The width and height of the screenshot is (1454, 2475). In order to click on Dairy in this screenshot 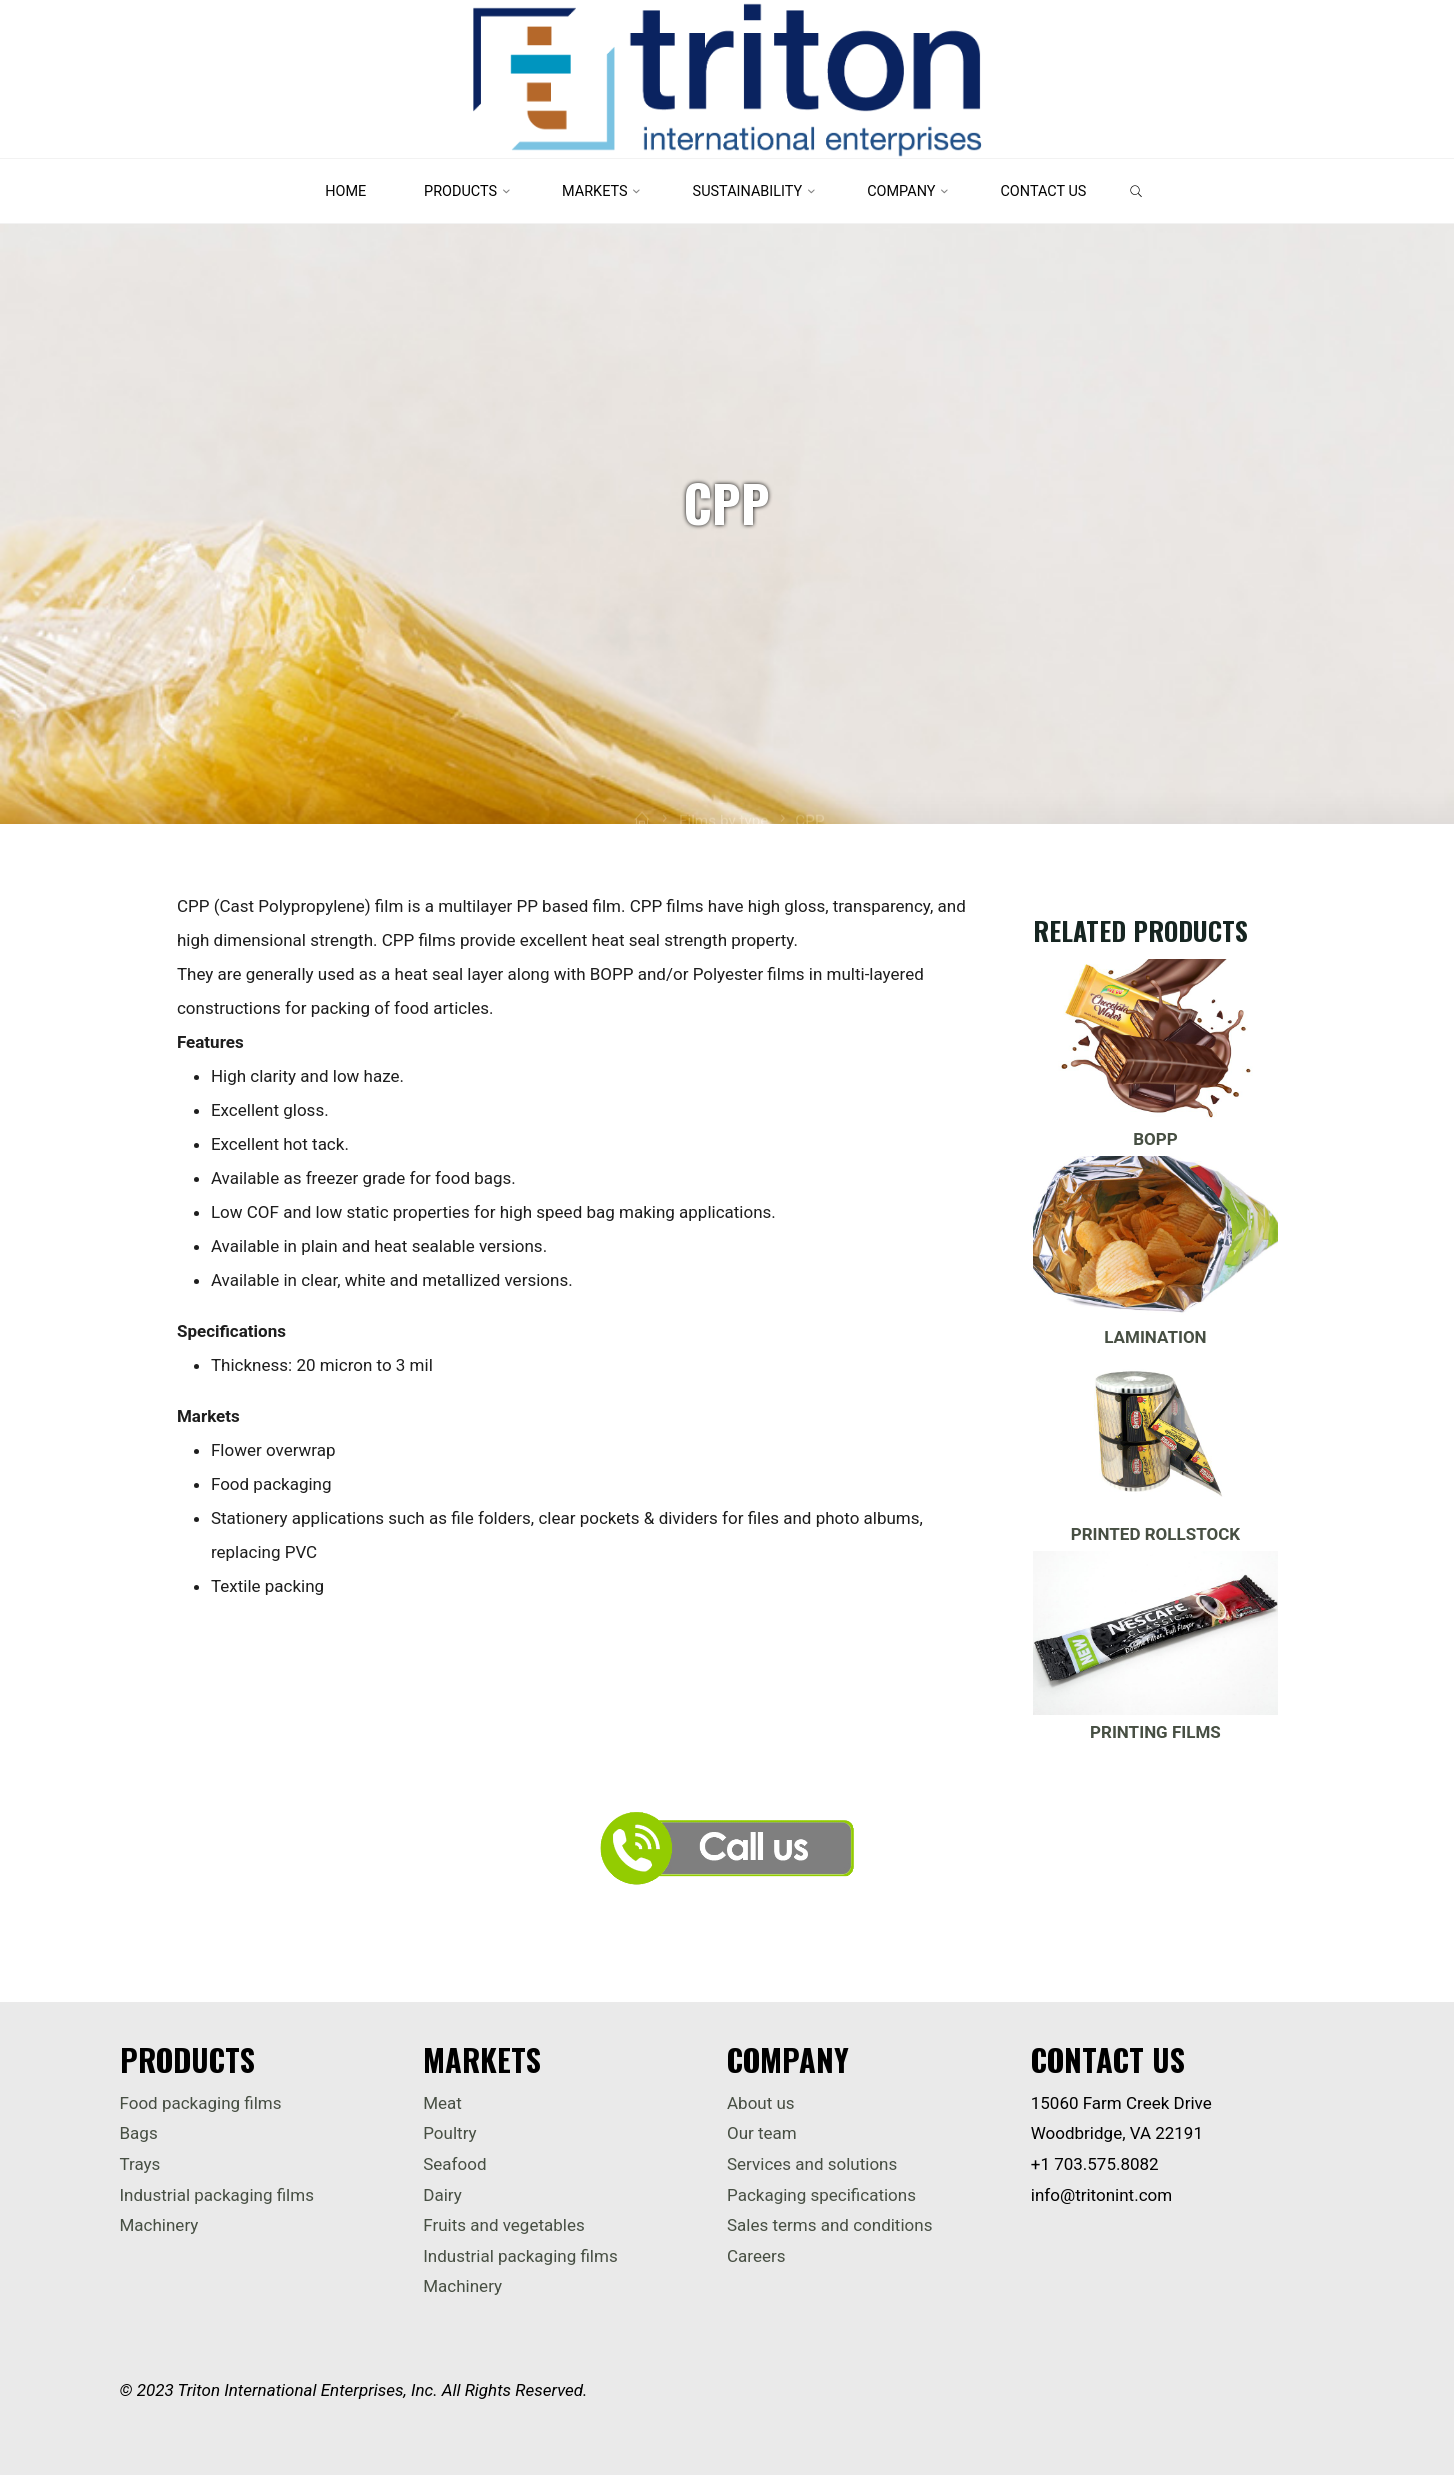, I will do `click(442, 2195)`.